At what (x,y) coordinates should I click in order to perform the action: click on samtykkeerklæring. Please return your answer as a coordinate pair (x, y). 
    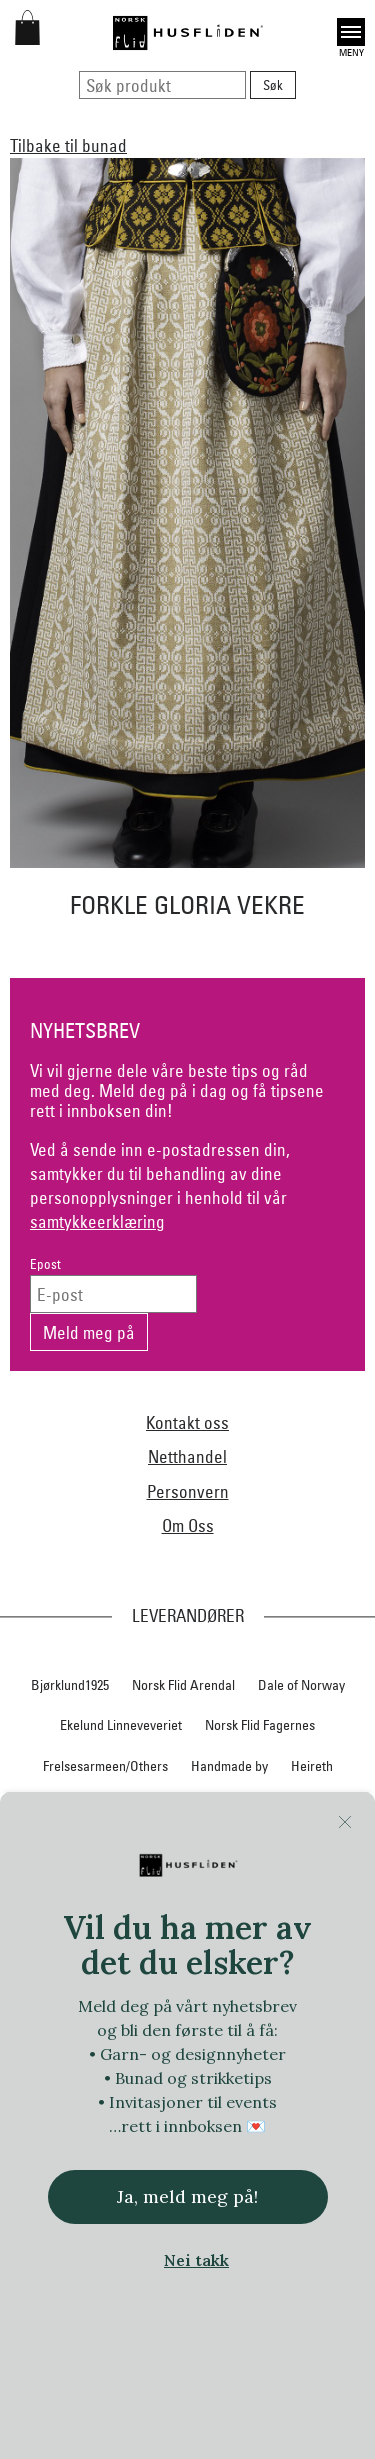
    Looking at the image, I should click on (97, 1221).